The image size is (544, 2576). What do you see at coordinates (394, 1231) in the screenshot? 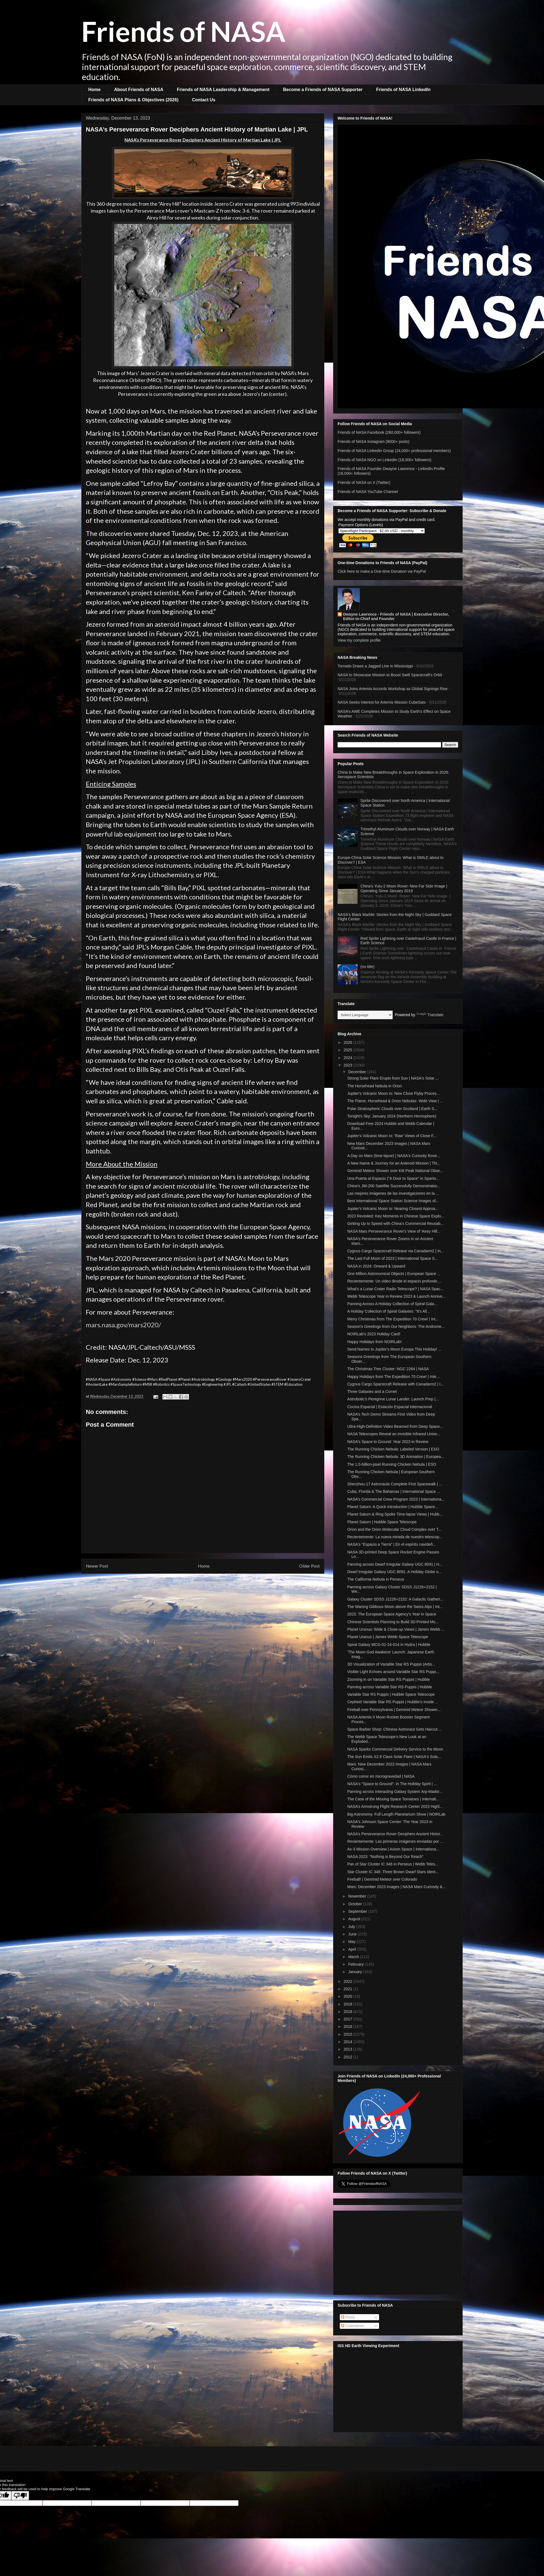
I see `NASA Mars Perseverance Rover's View of 'Airey Hill...` at bounding box center [394, 1231].